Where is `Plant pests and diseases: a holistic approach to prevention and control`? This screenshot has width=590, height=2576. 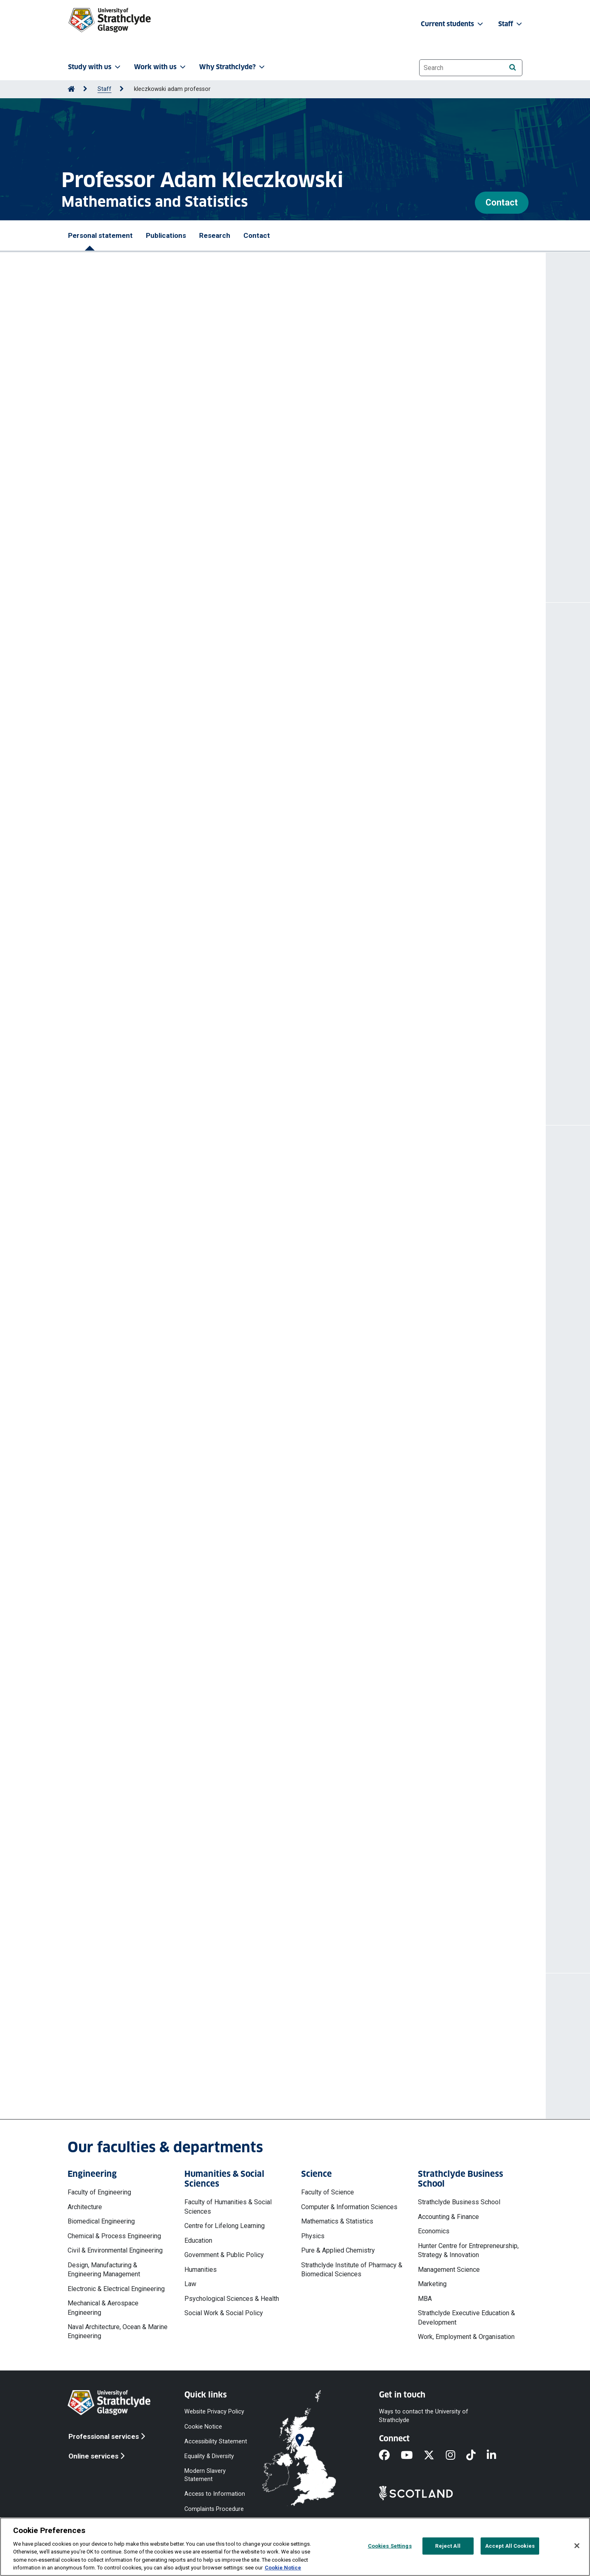 Plant pests and diseases: a holistic approach to prevention and control is located at coordinates (190, 1355).